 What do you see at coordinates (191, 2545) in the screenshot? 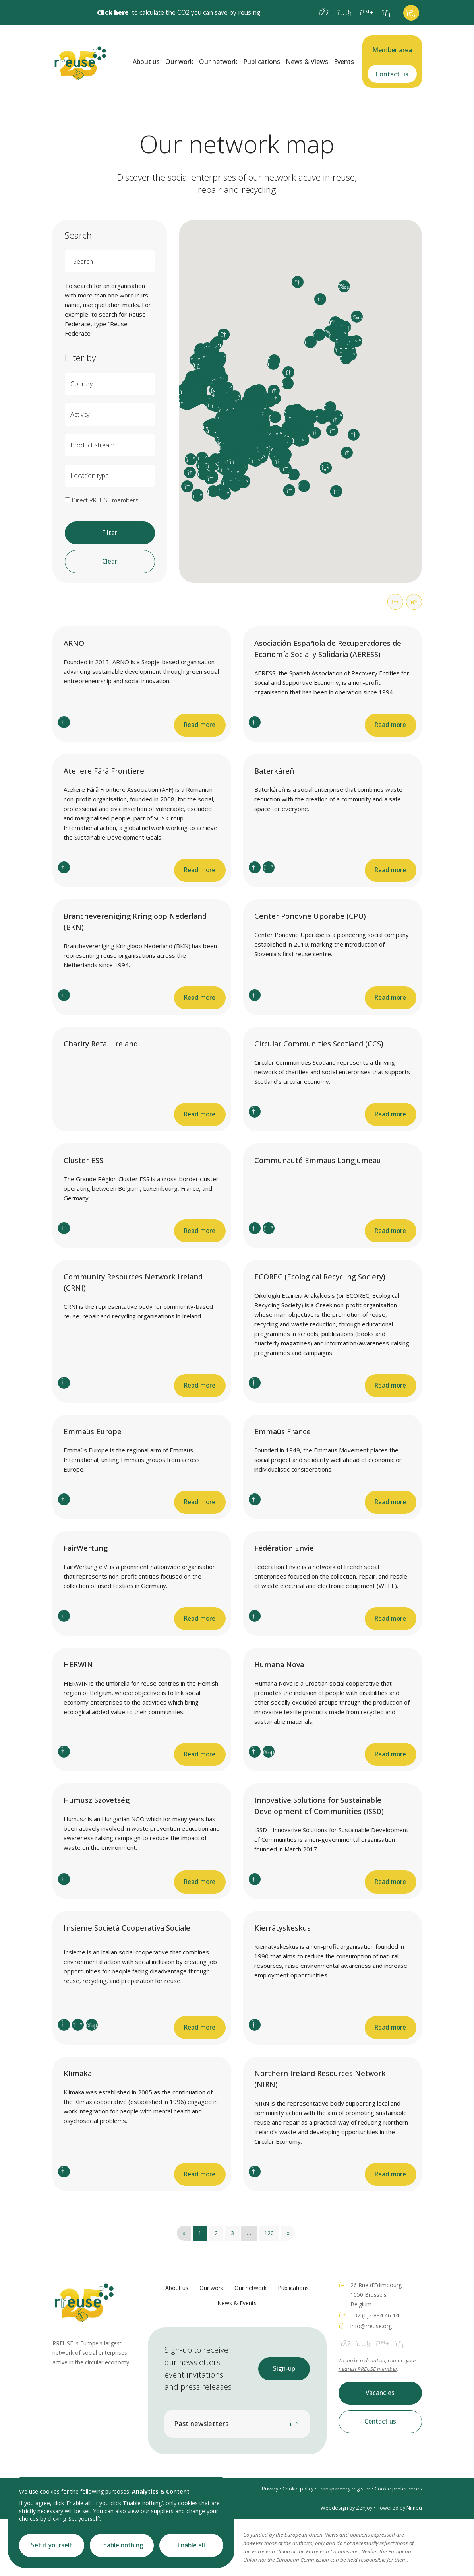
I see `Enable all` at bounding box center [191, 2545].